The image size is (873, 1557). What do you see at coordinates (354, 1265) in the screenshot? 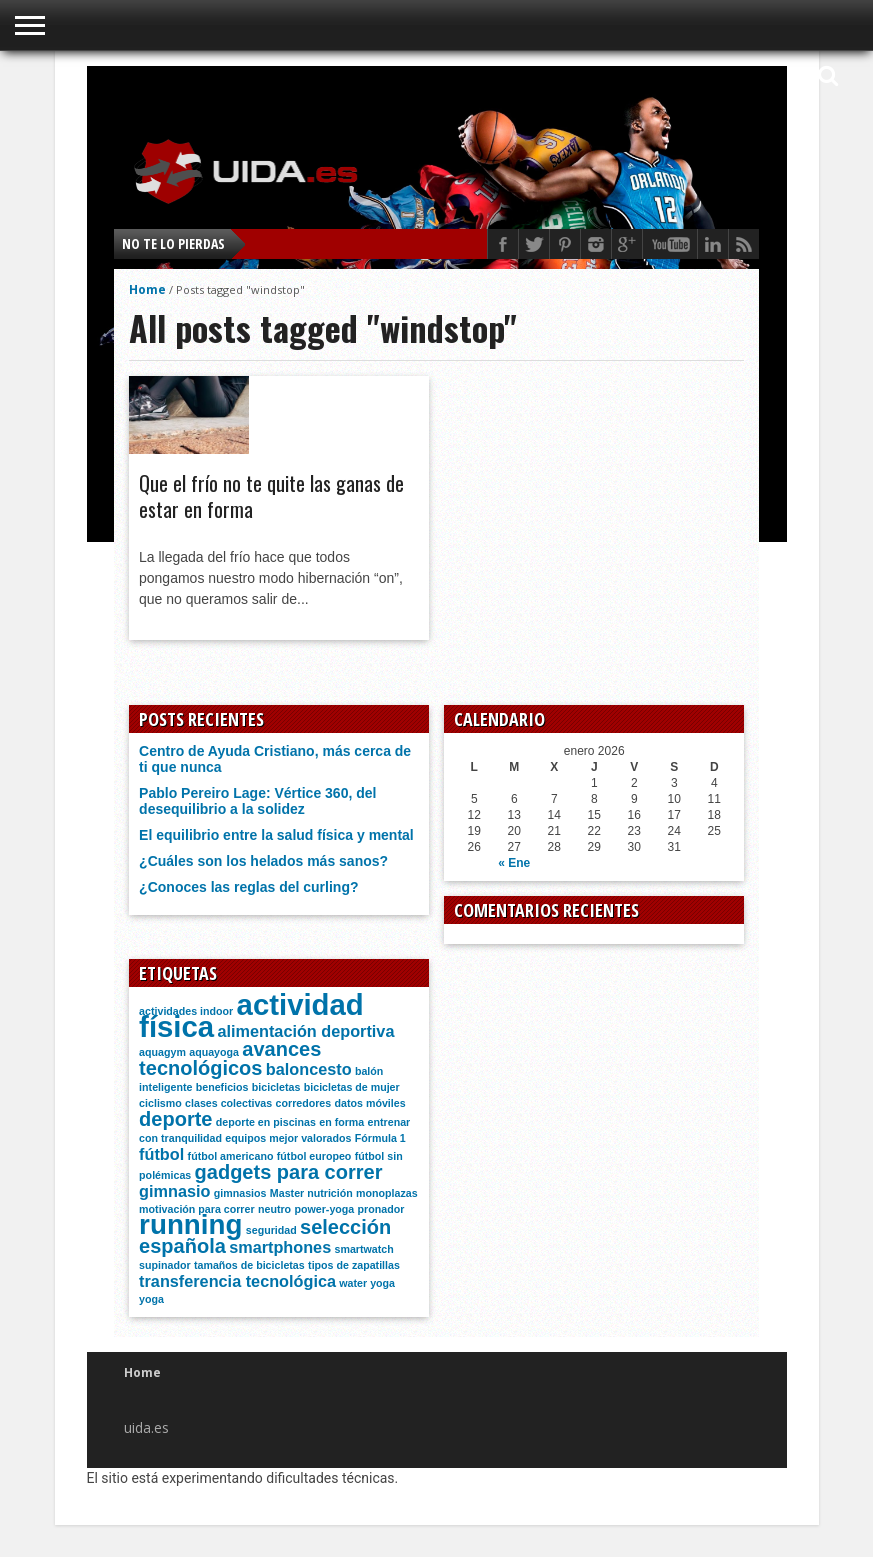
I see `tipos de zapatillas [tipos de zapatillas (1 elemento)]` at bounding box center [354, 1265].